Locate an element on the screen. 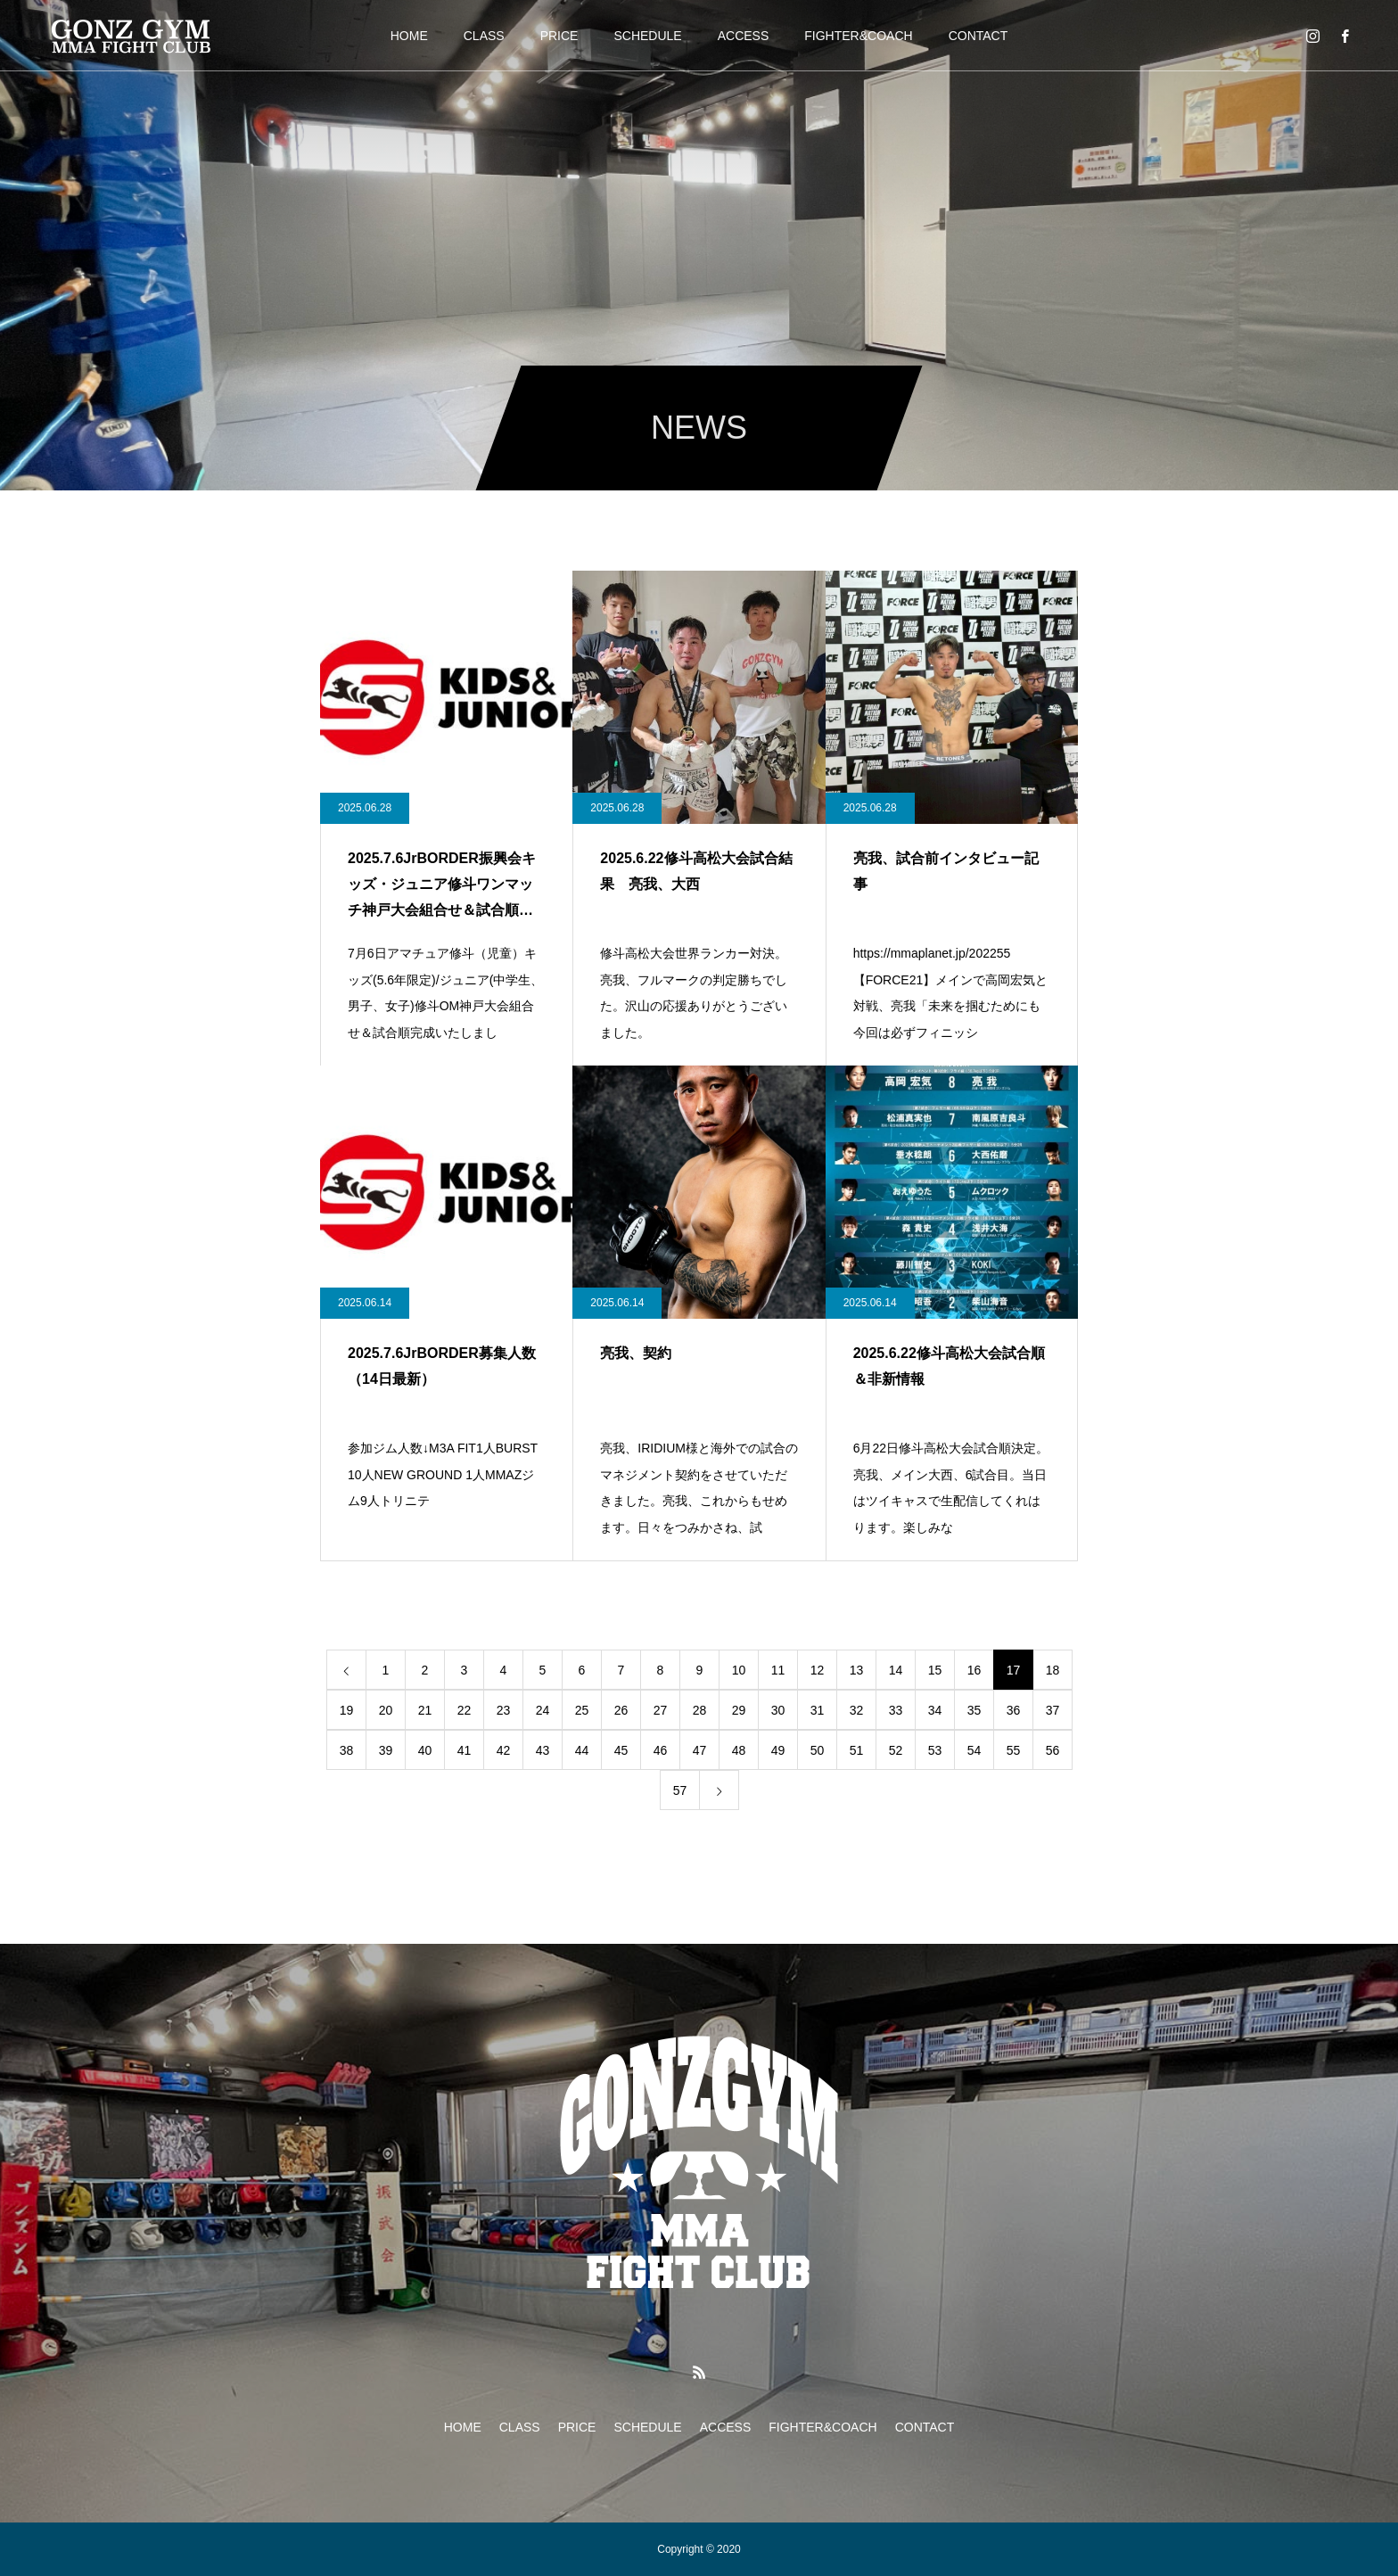  11 is located at coordinates (778, 1670).